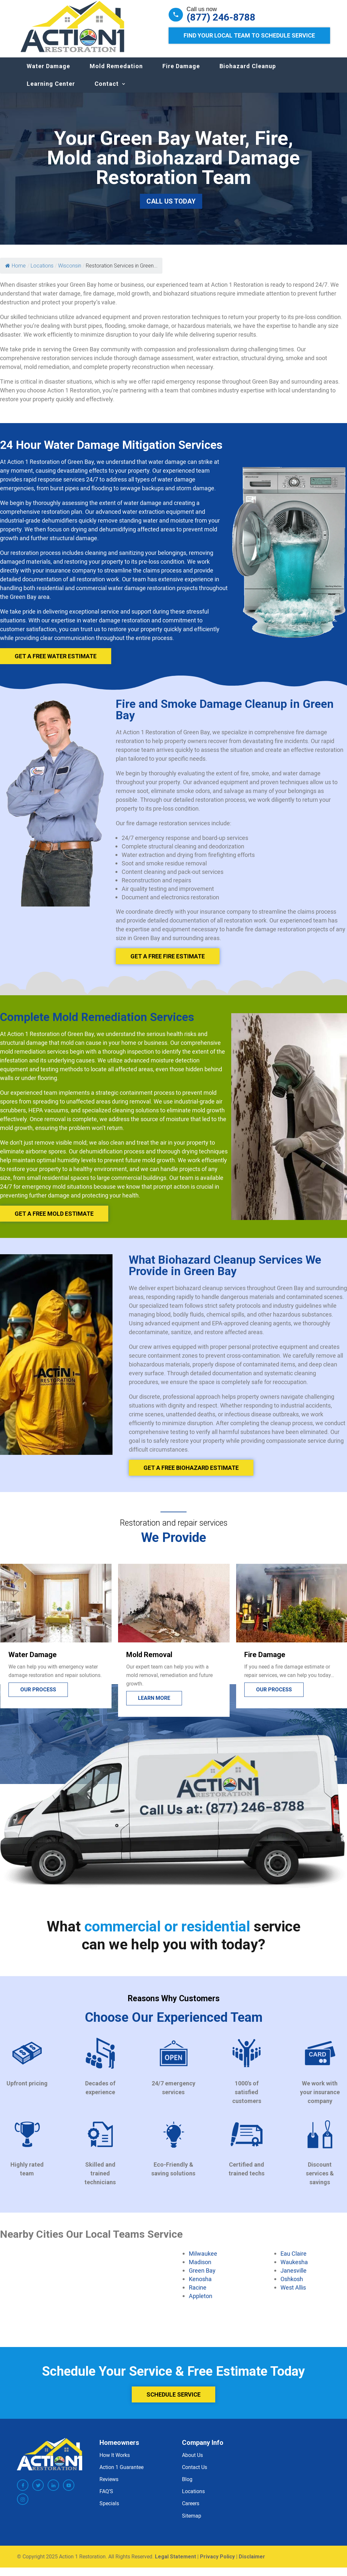 The height and width of the screenshot is (2576, 347). Describe the element at coordinates (107, 90) in the screenshot. I see `Contact` at that location.